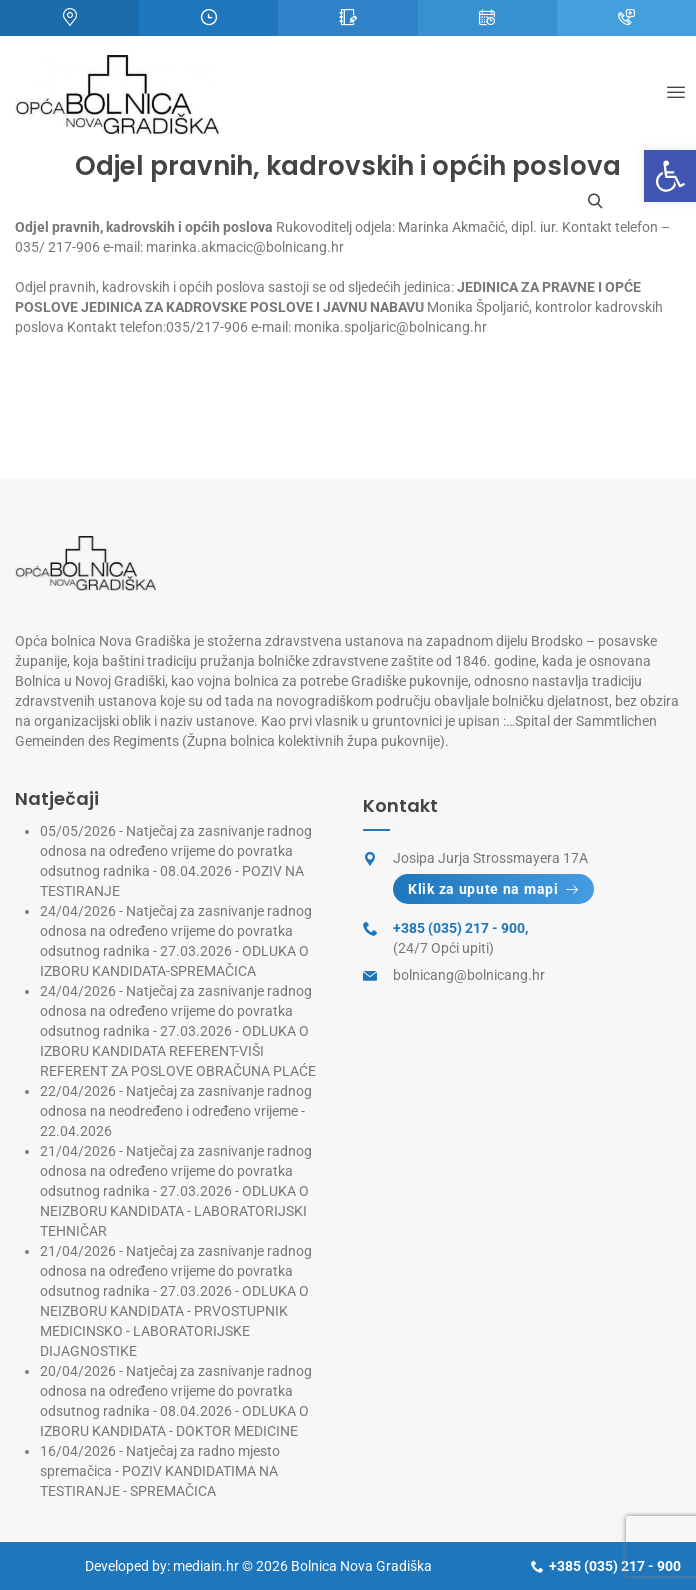 Image resolution: width=696 pixels, height=1590 pixels. I want to click on bolnicang@bolnicang.hr, so click(469, 975).